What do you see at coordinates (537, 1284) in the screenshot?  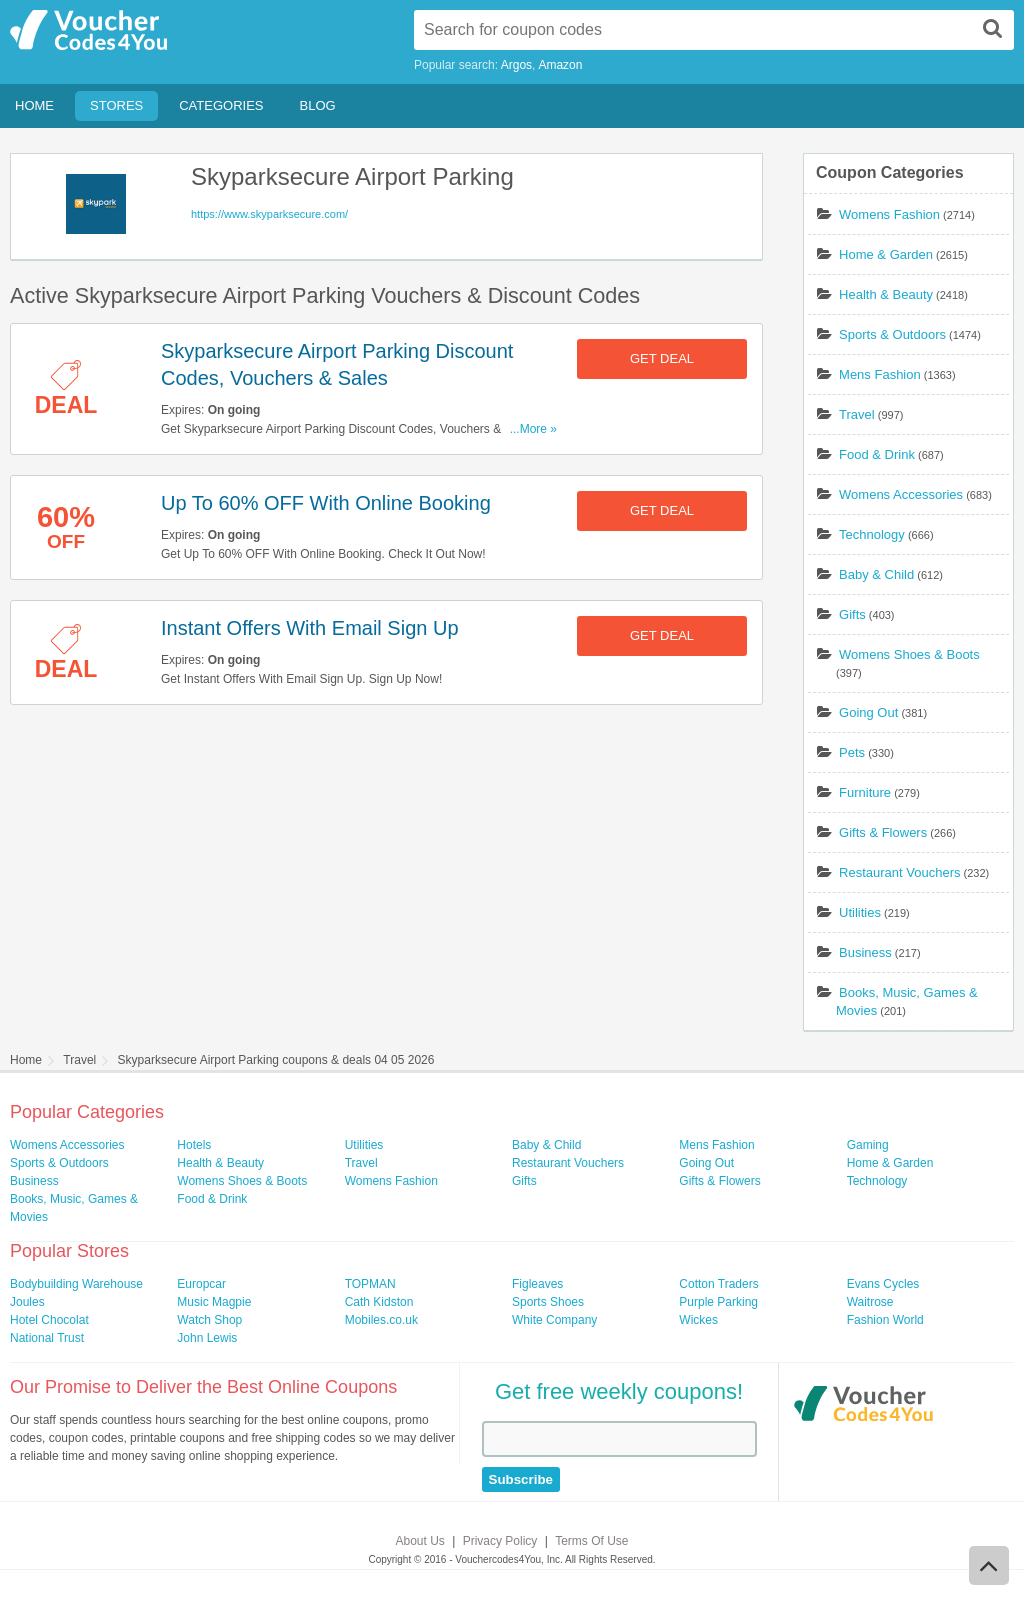 I see `Figleaves` at bounding box center [537, 1284].